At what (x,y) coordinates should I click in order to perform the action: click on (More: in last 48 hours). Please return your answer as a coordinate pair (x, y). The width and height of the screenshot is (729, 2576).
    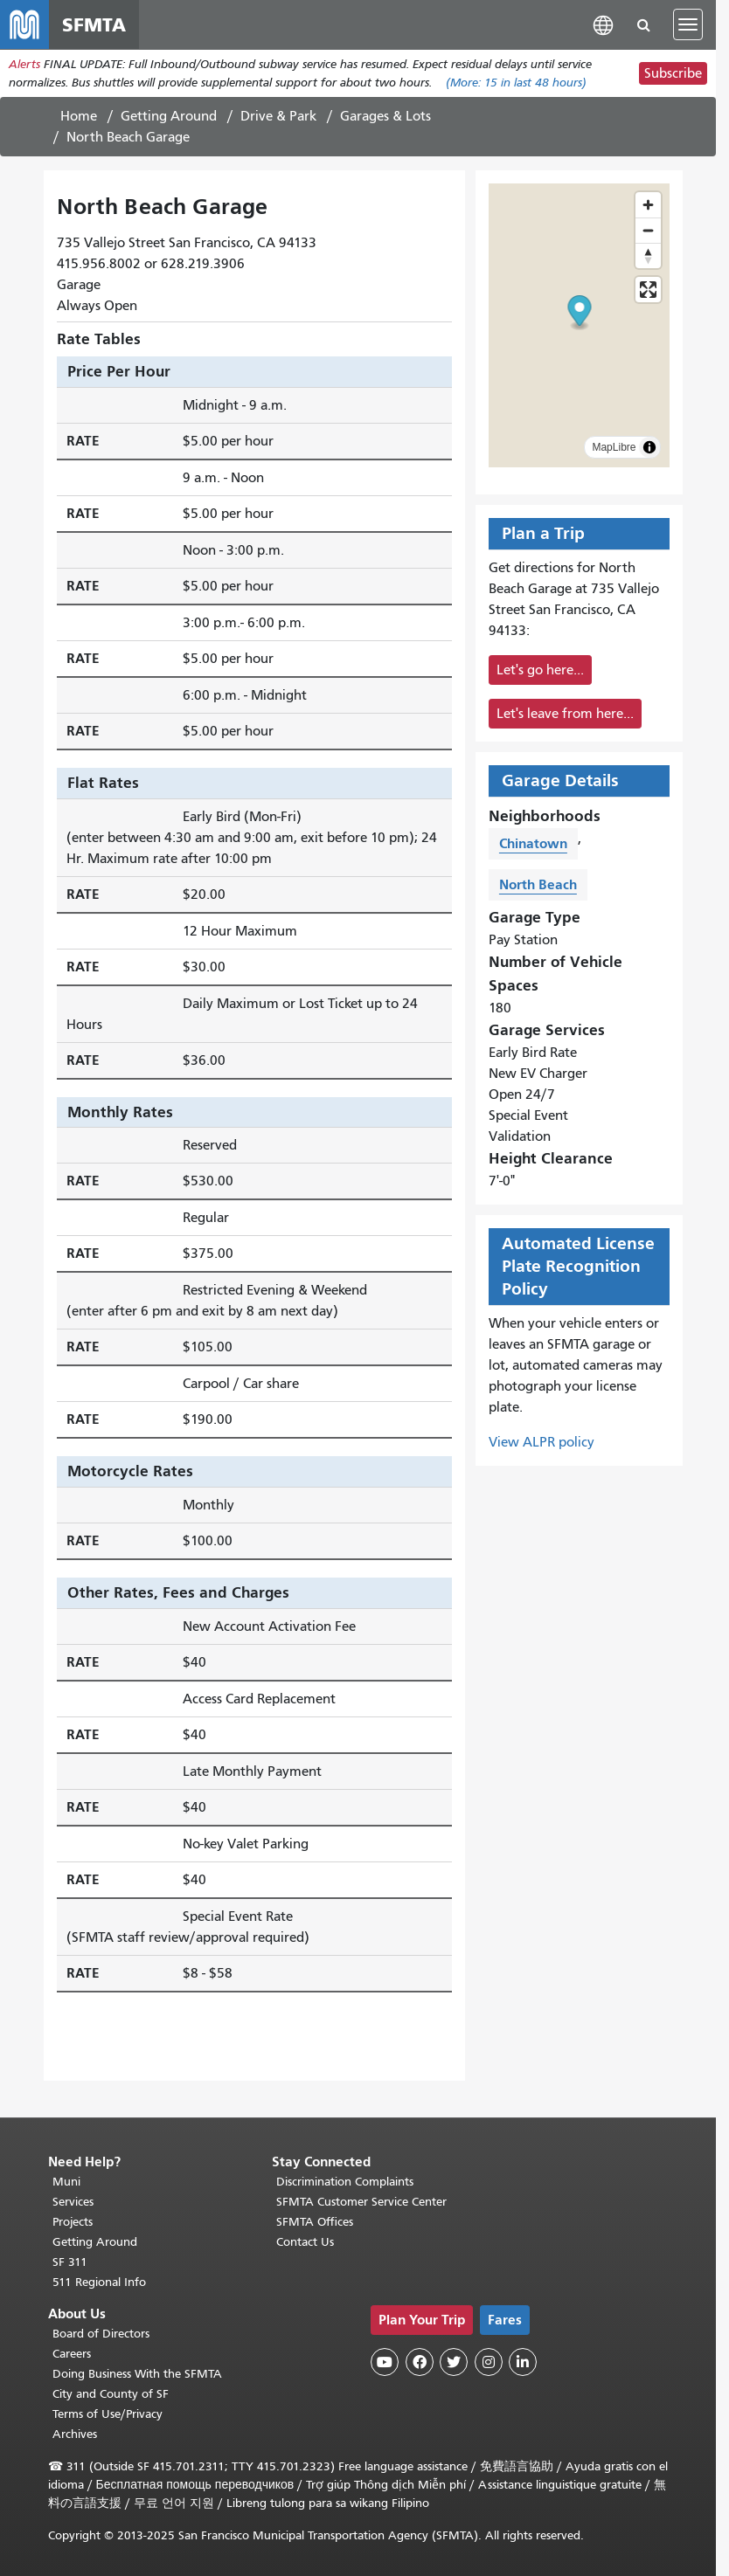
    Looking at the image, I should click on (516, 82).